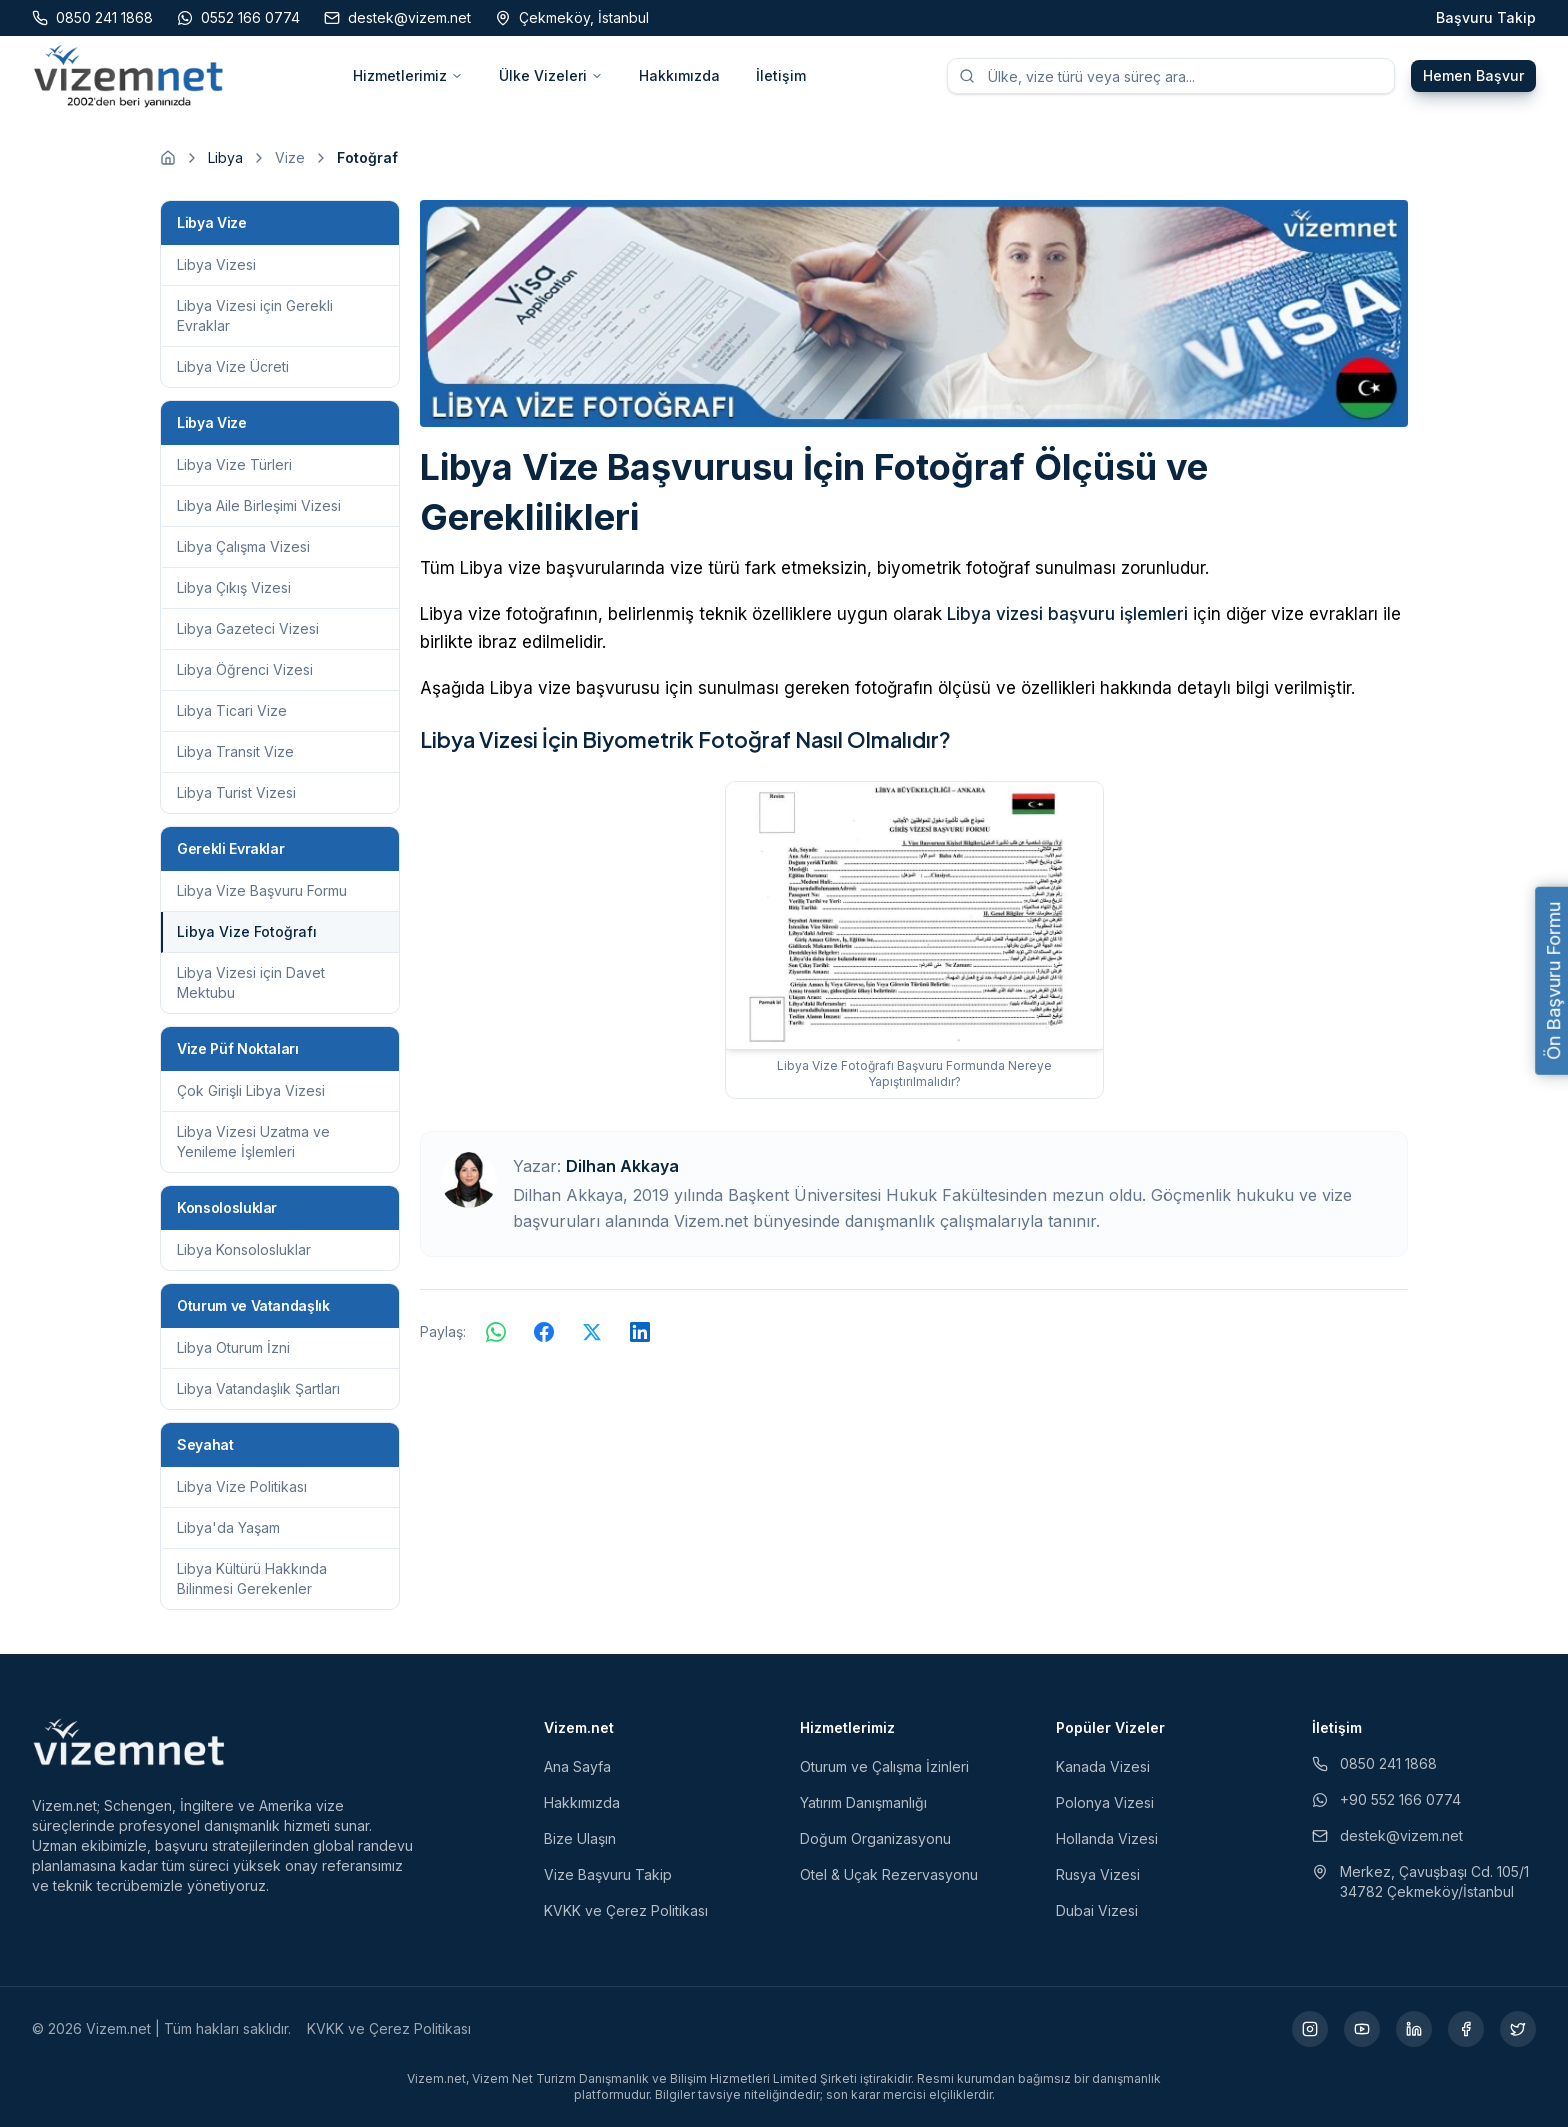 The height and width of the screenshot is (2127, 1568). Describe the element at coordinates (236, 792) in the screenshot. I see `Libya Turist Vizesi` at that location.